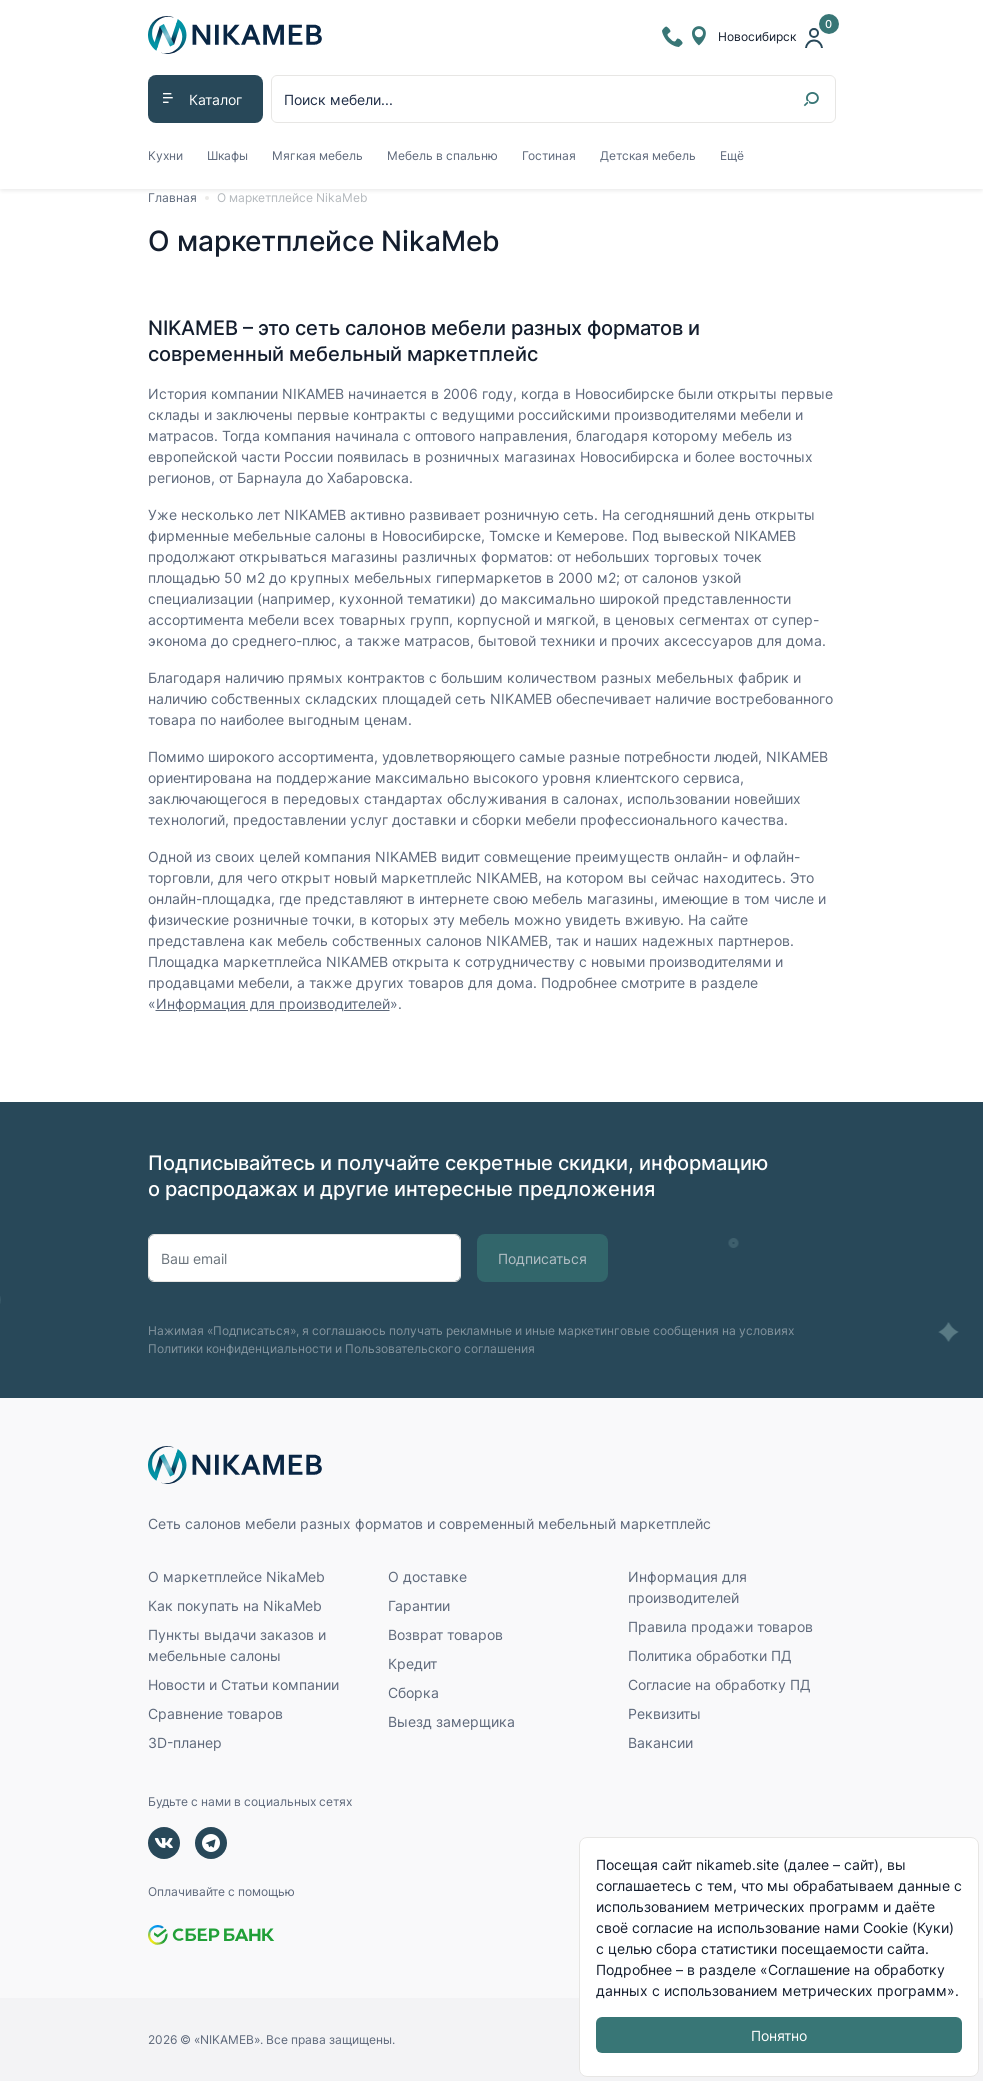 The height and width of the screenshot is (2081, 983). Describe the element at coordinates (292, 197) in the screenshot. I see `О маркетплейсе NikaMeb` at that location.